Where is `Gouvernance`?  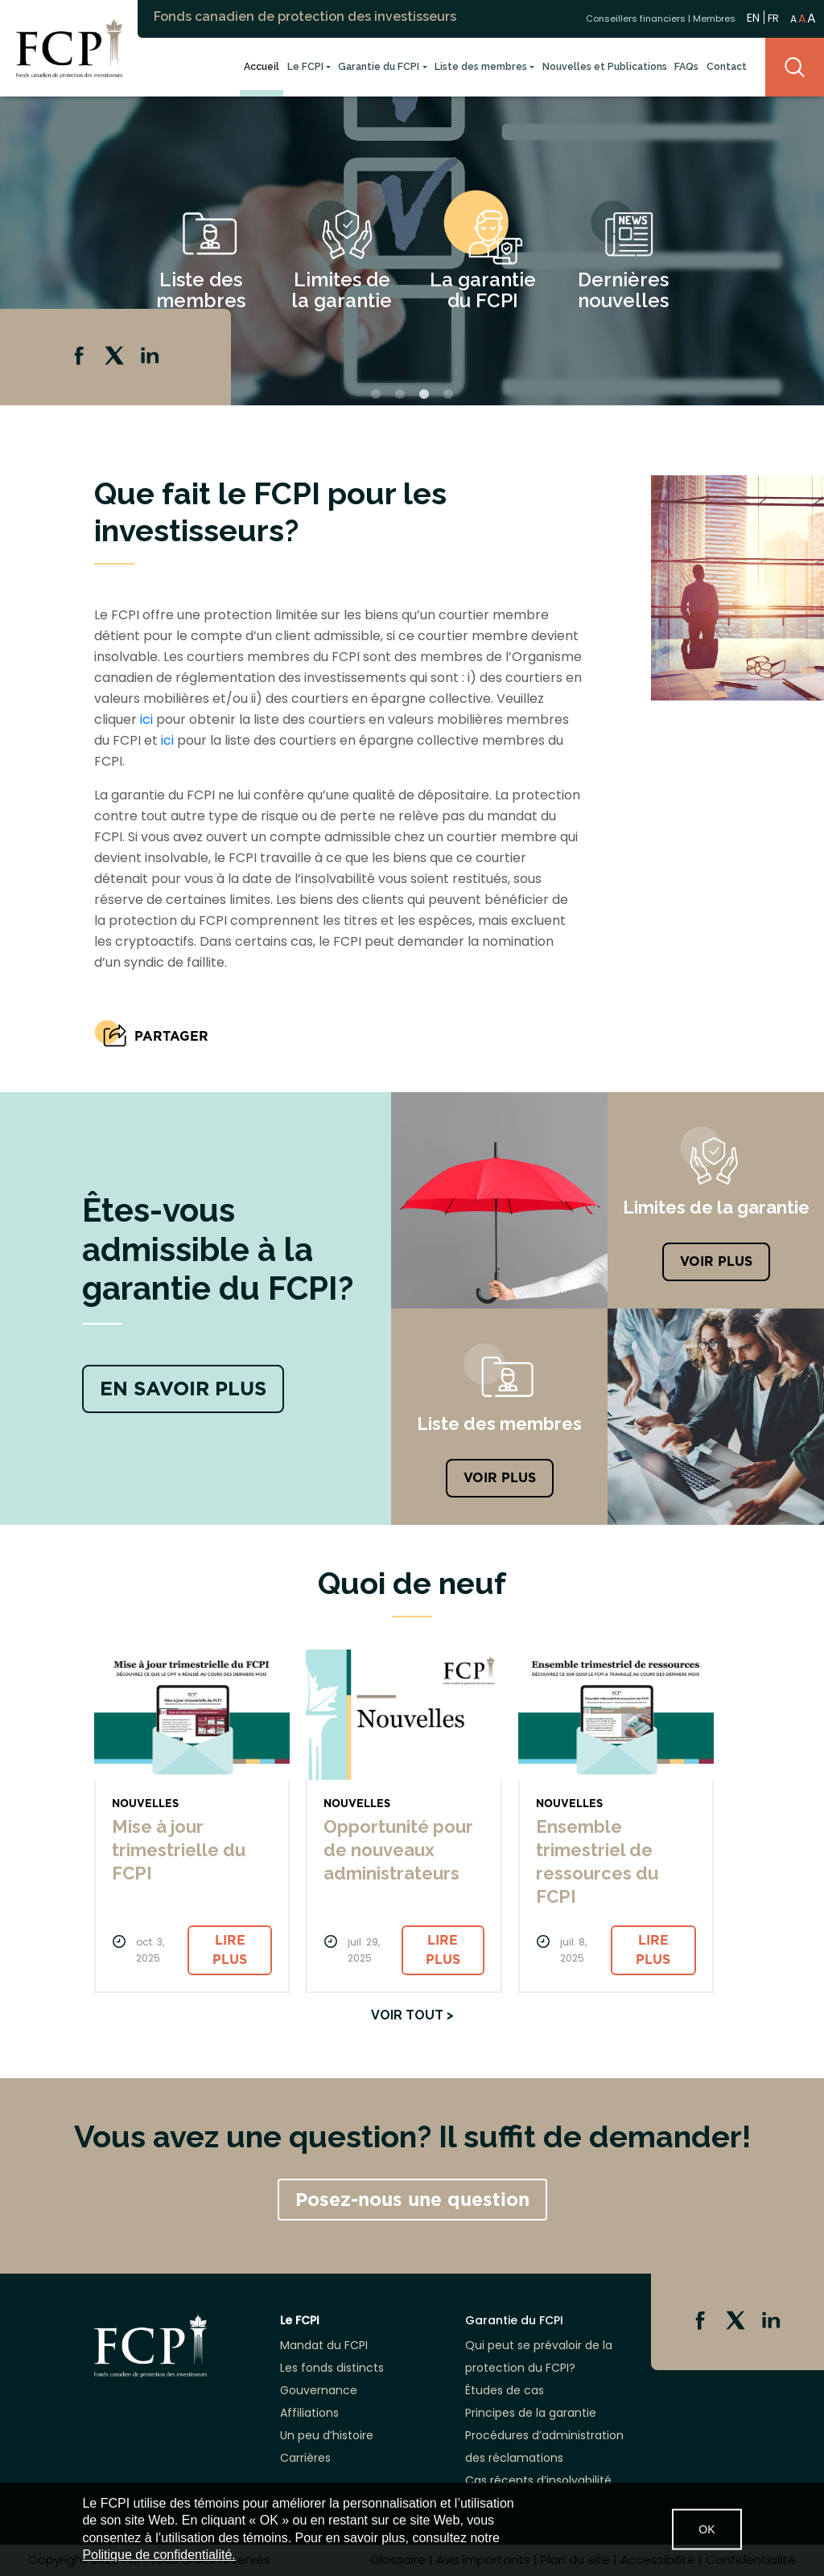
Gouvernance is located at coordinates (318, 2390).